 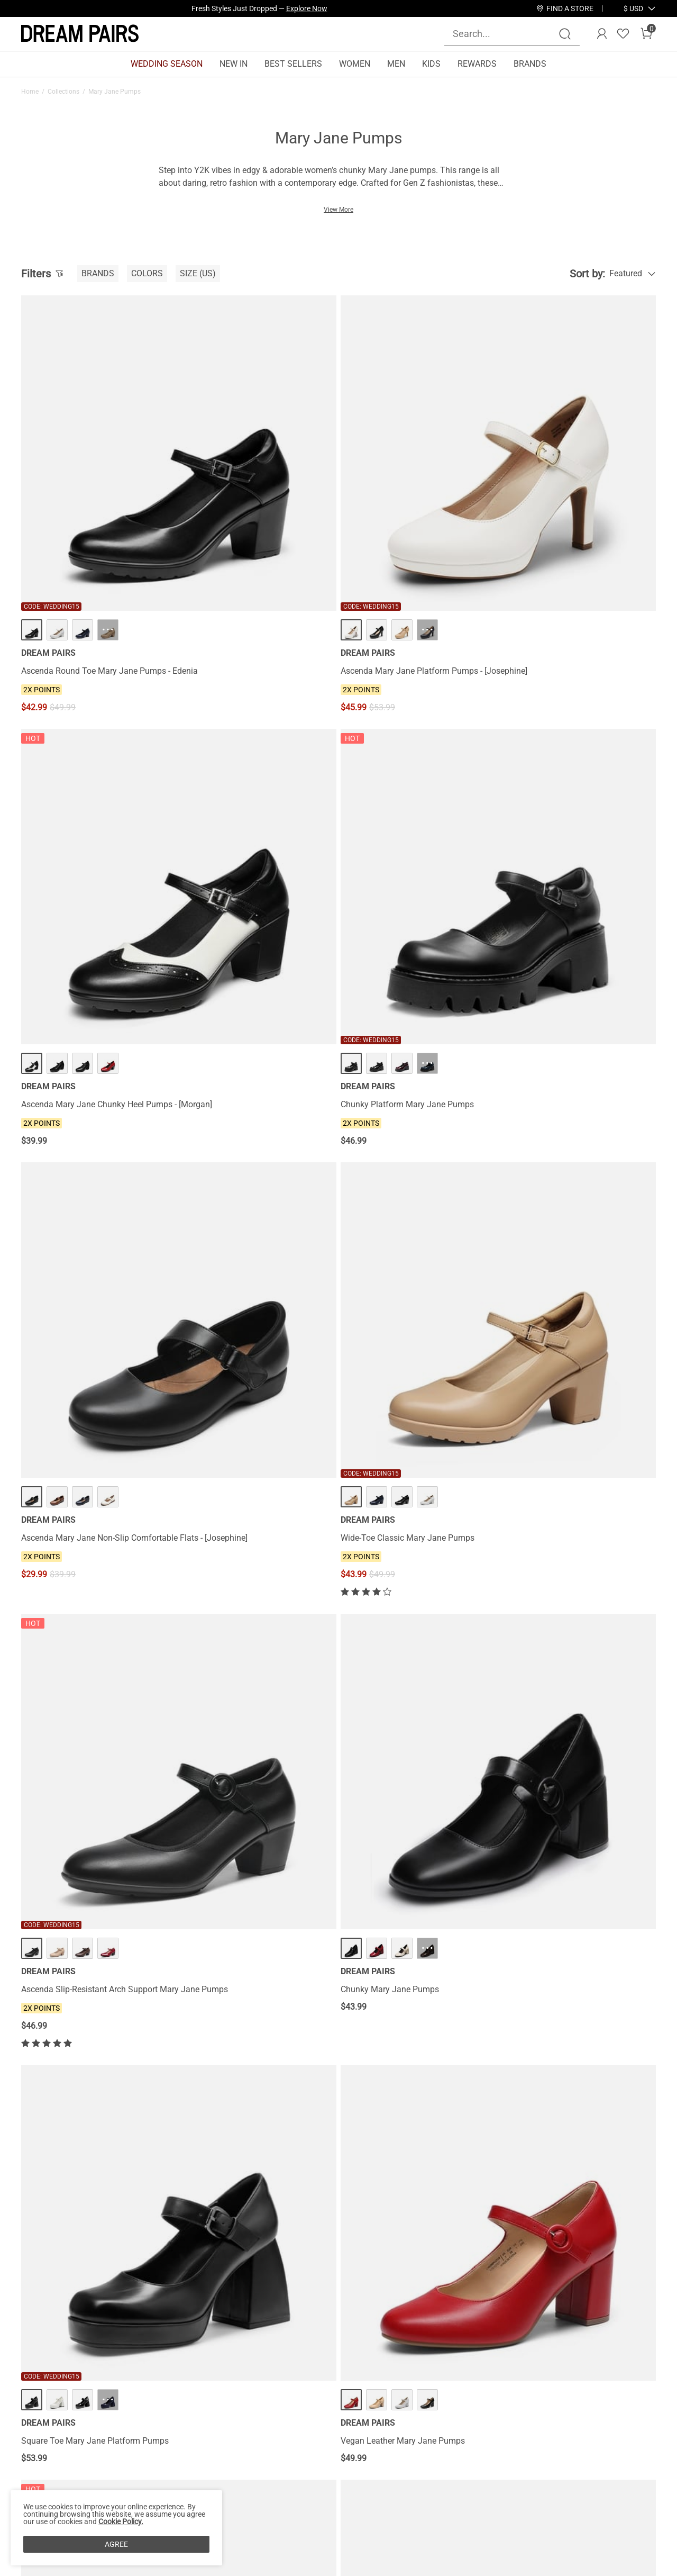 I want to click on About DREAM PAIRS, so click(x=60, y=2439).